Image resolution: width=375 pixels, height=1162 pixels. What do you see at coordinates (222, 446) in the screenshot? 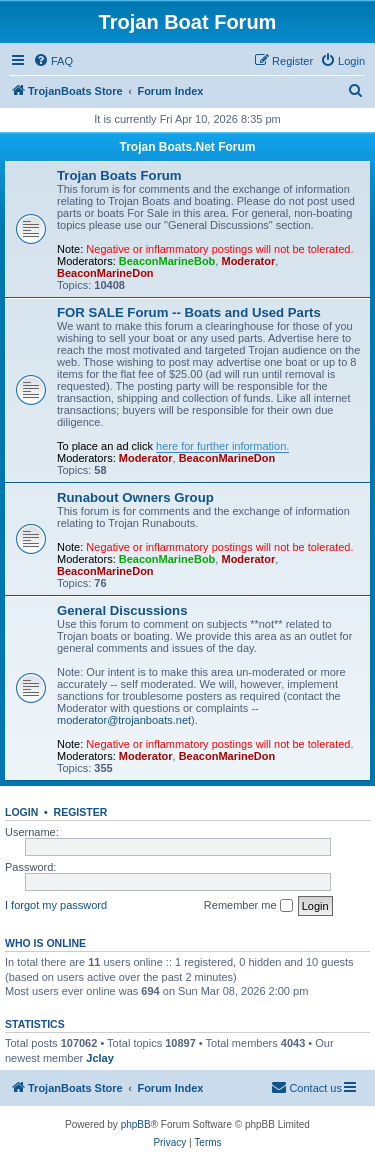
I see `here for further information.` at bounding box center [222, 446].